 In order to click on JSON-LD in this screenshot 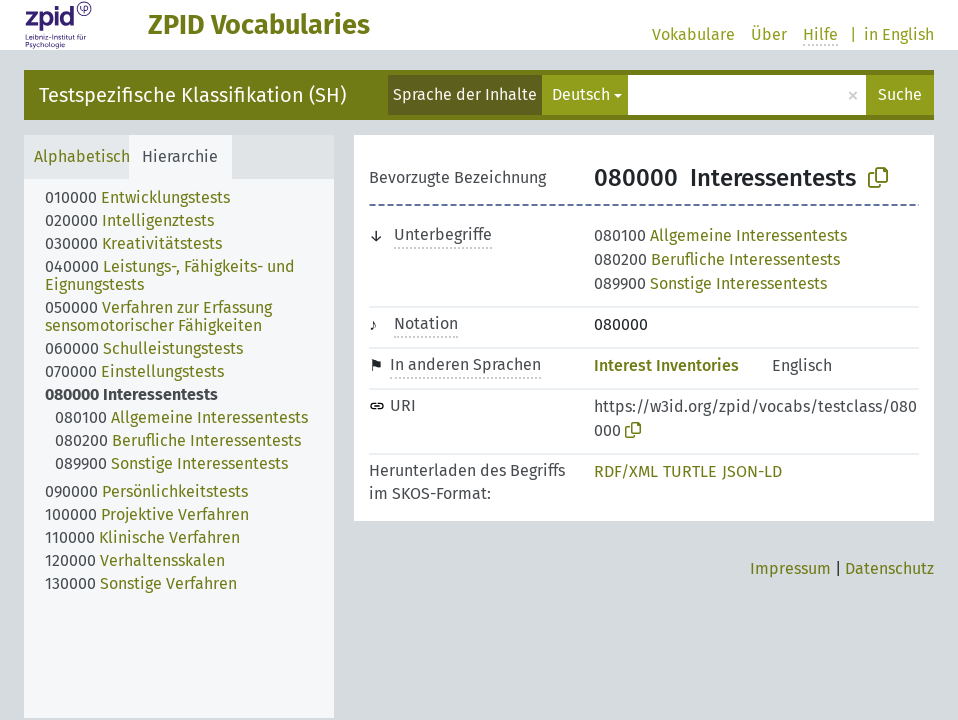, I will do `click(752, 471)`.